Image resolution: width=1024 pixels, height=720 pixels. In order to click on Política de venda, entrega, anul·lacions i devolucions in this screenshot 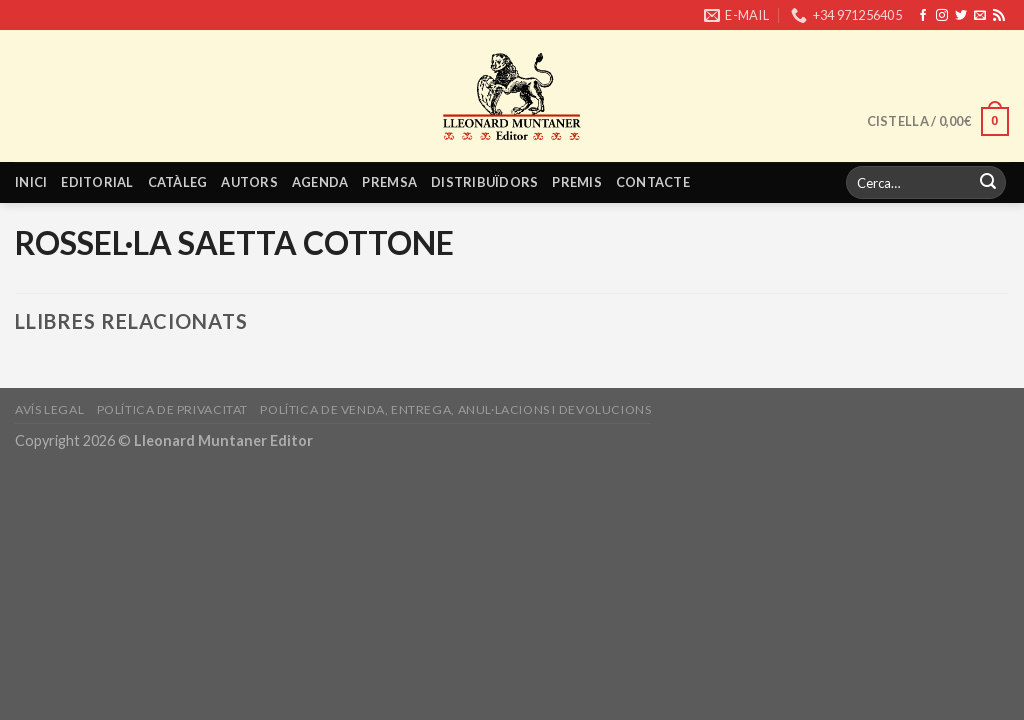, I will do `click(455, 409)`.